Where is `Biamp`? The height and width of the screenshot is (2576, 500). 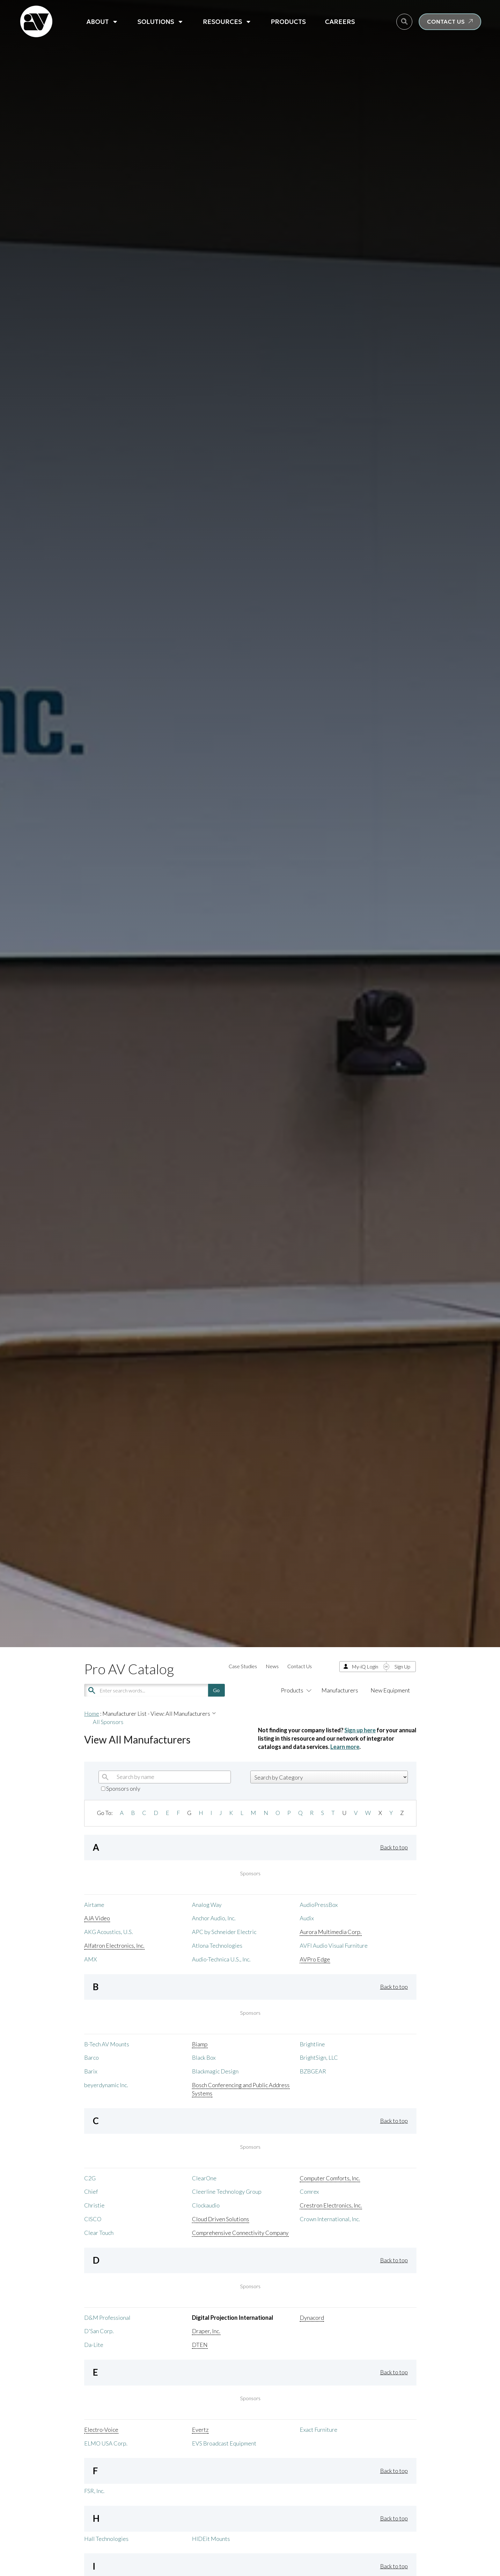 Biamp is located at coordinates (200, 2044).